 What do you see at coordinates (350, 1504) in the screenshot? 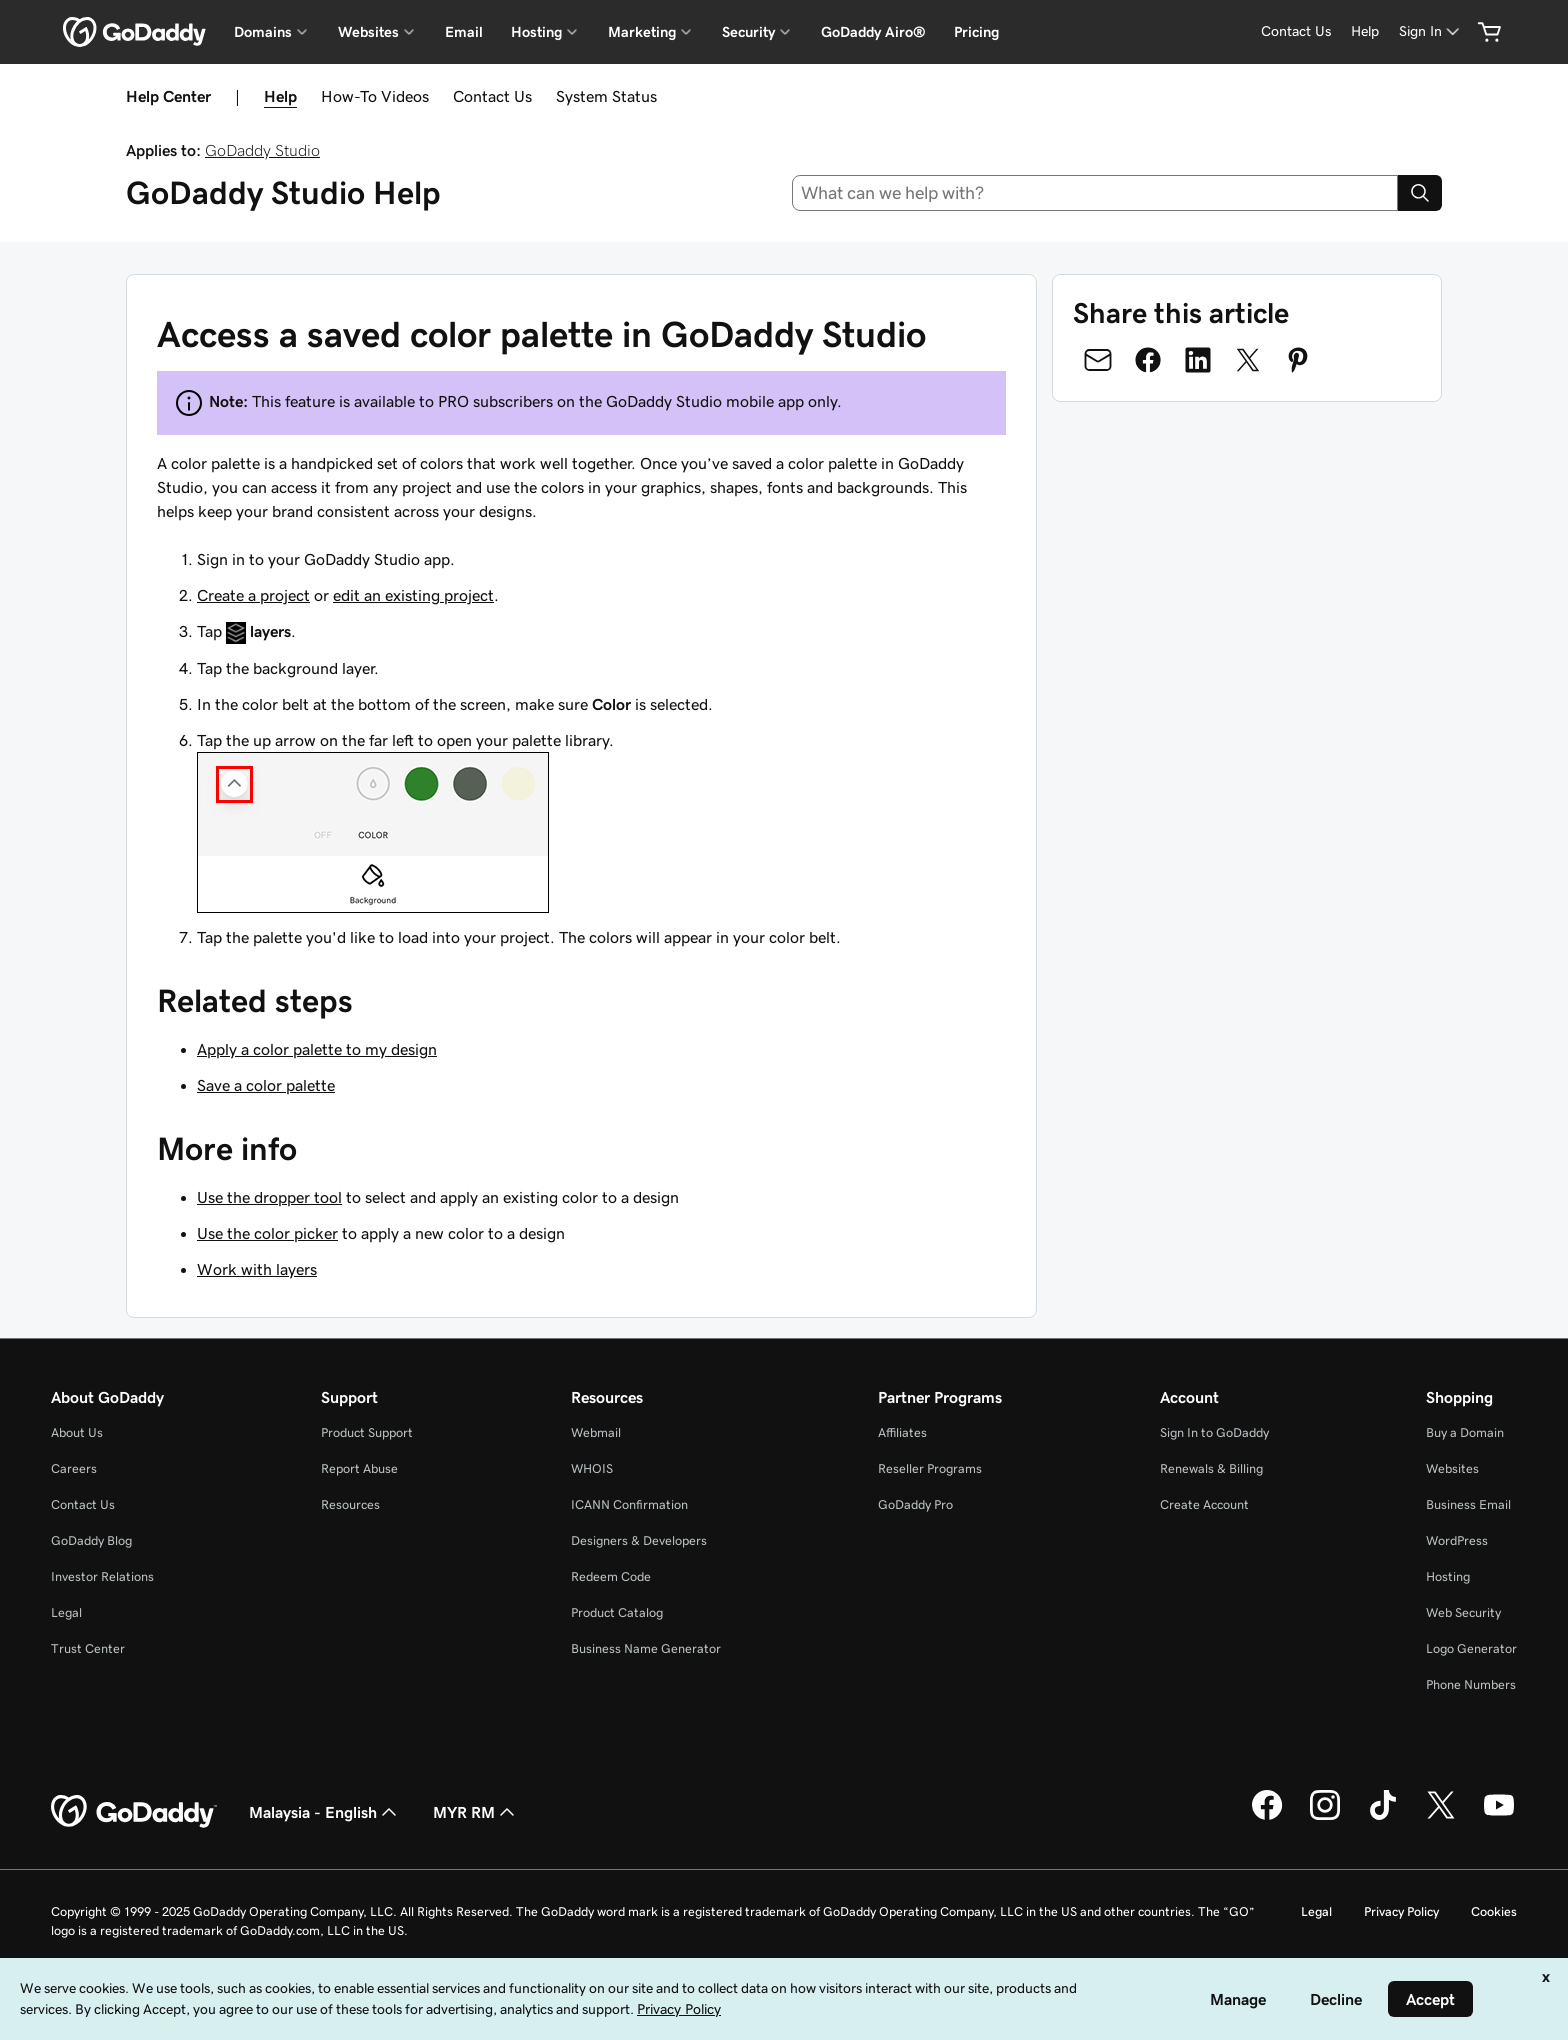
I see `Resources` at bounding box center [350, 1504].